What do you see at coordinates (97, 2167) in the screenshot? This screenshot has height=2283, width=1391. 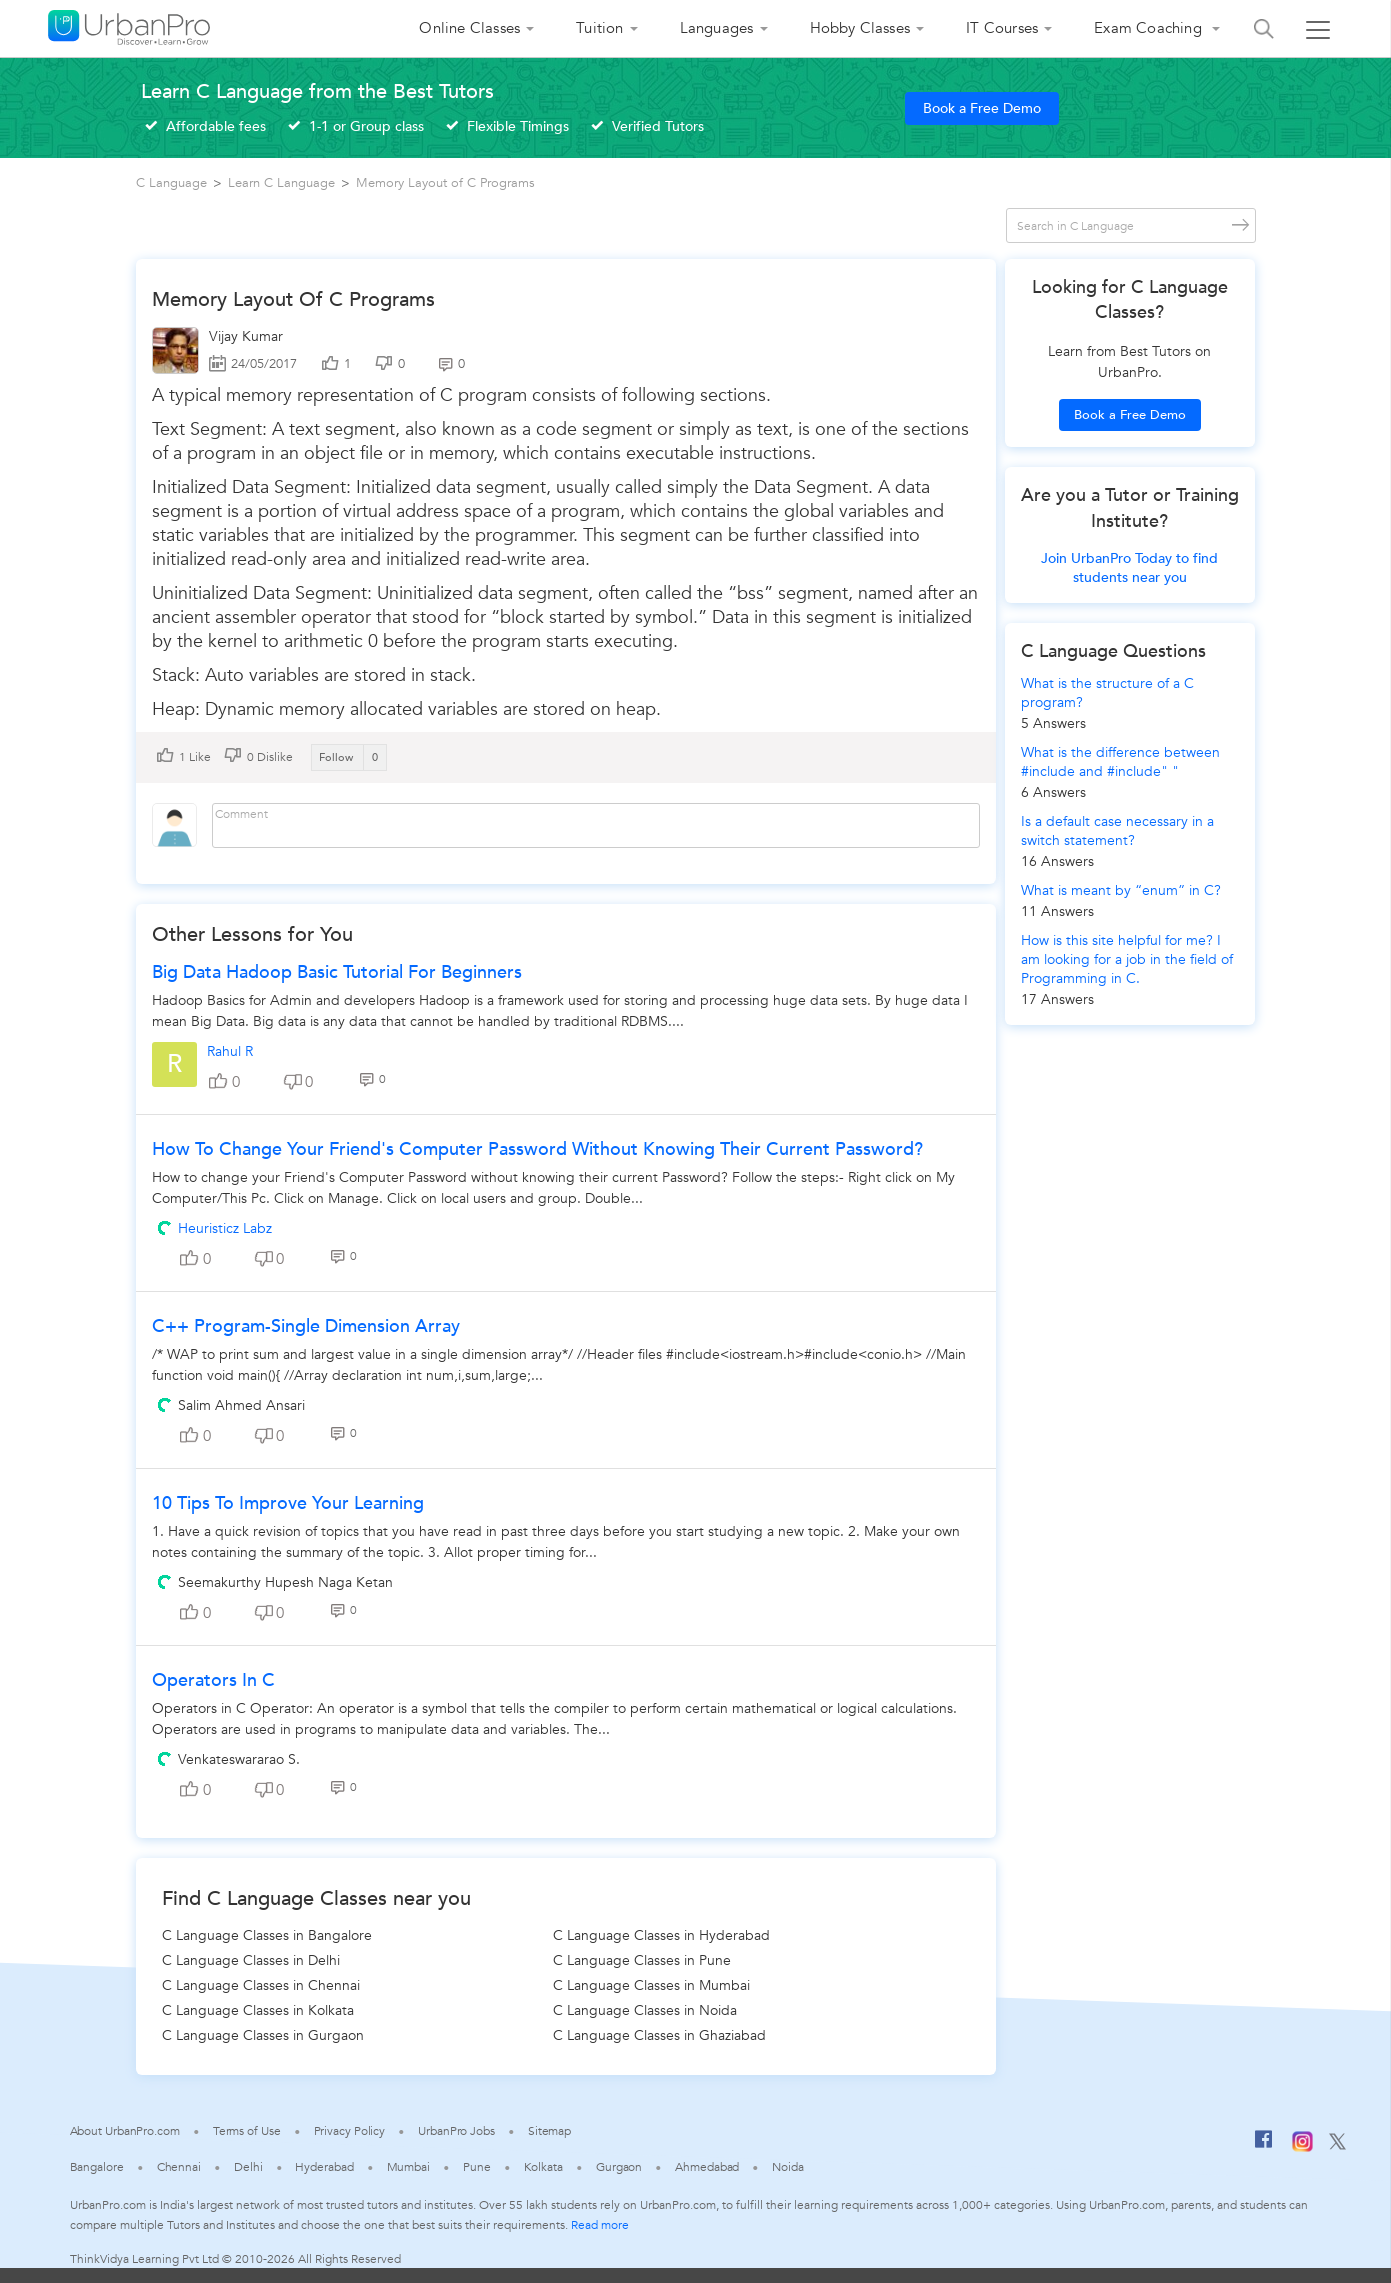 I see `Bangalore` at bounding box center [97, 2167].